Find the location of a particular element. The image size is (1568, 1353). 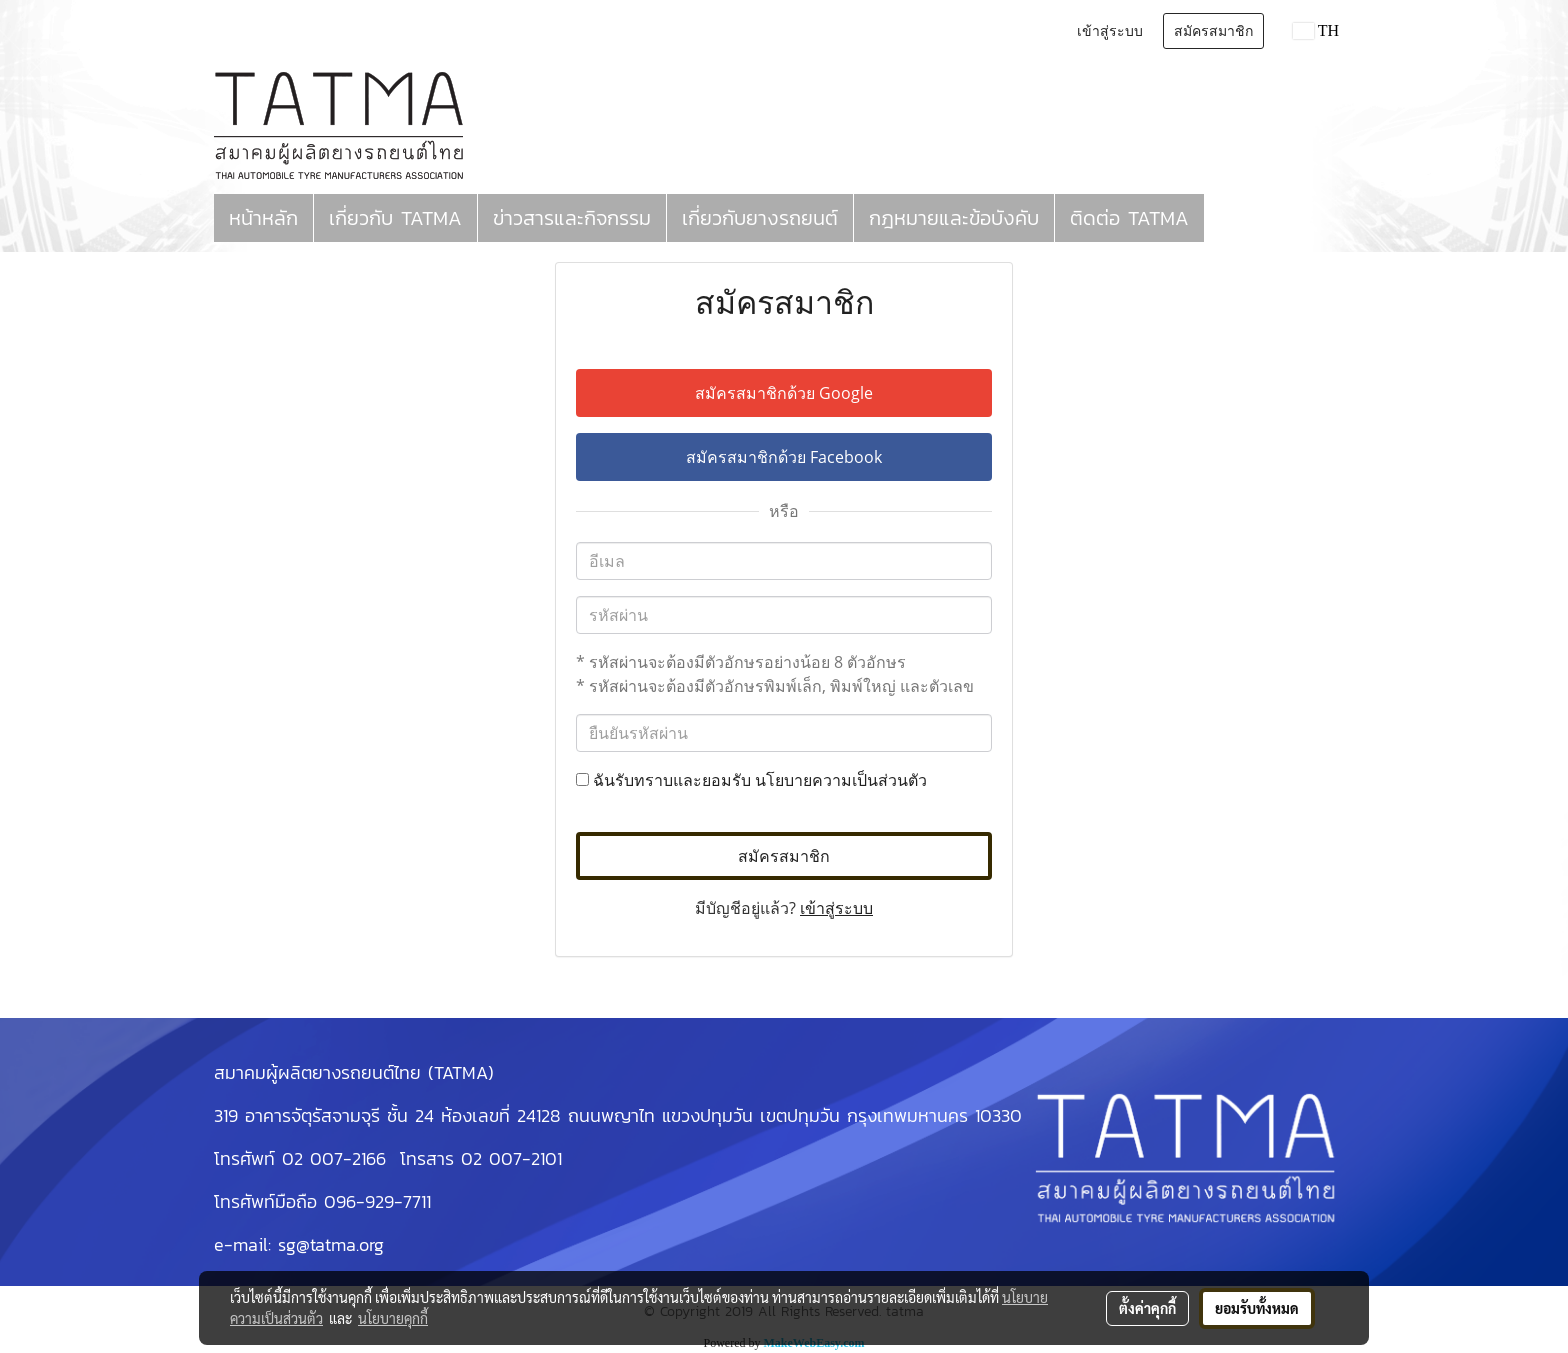

ฉันรับทราบและยอมรับ is located at coordinates (751, 780).